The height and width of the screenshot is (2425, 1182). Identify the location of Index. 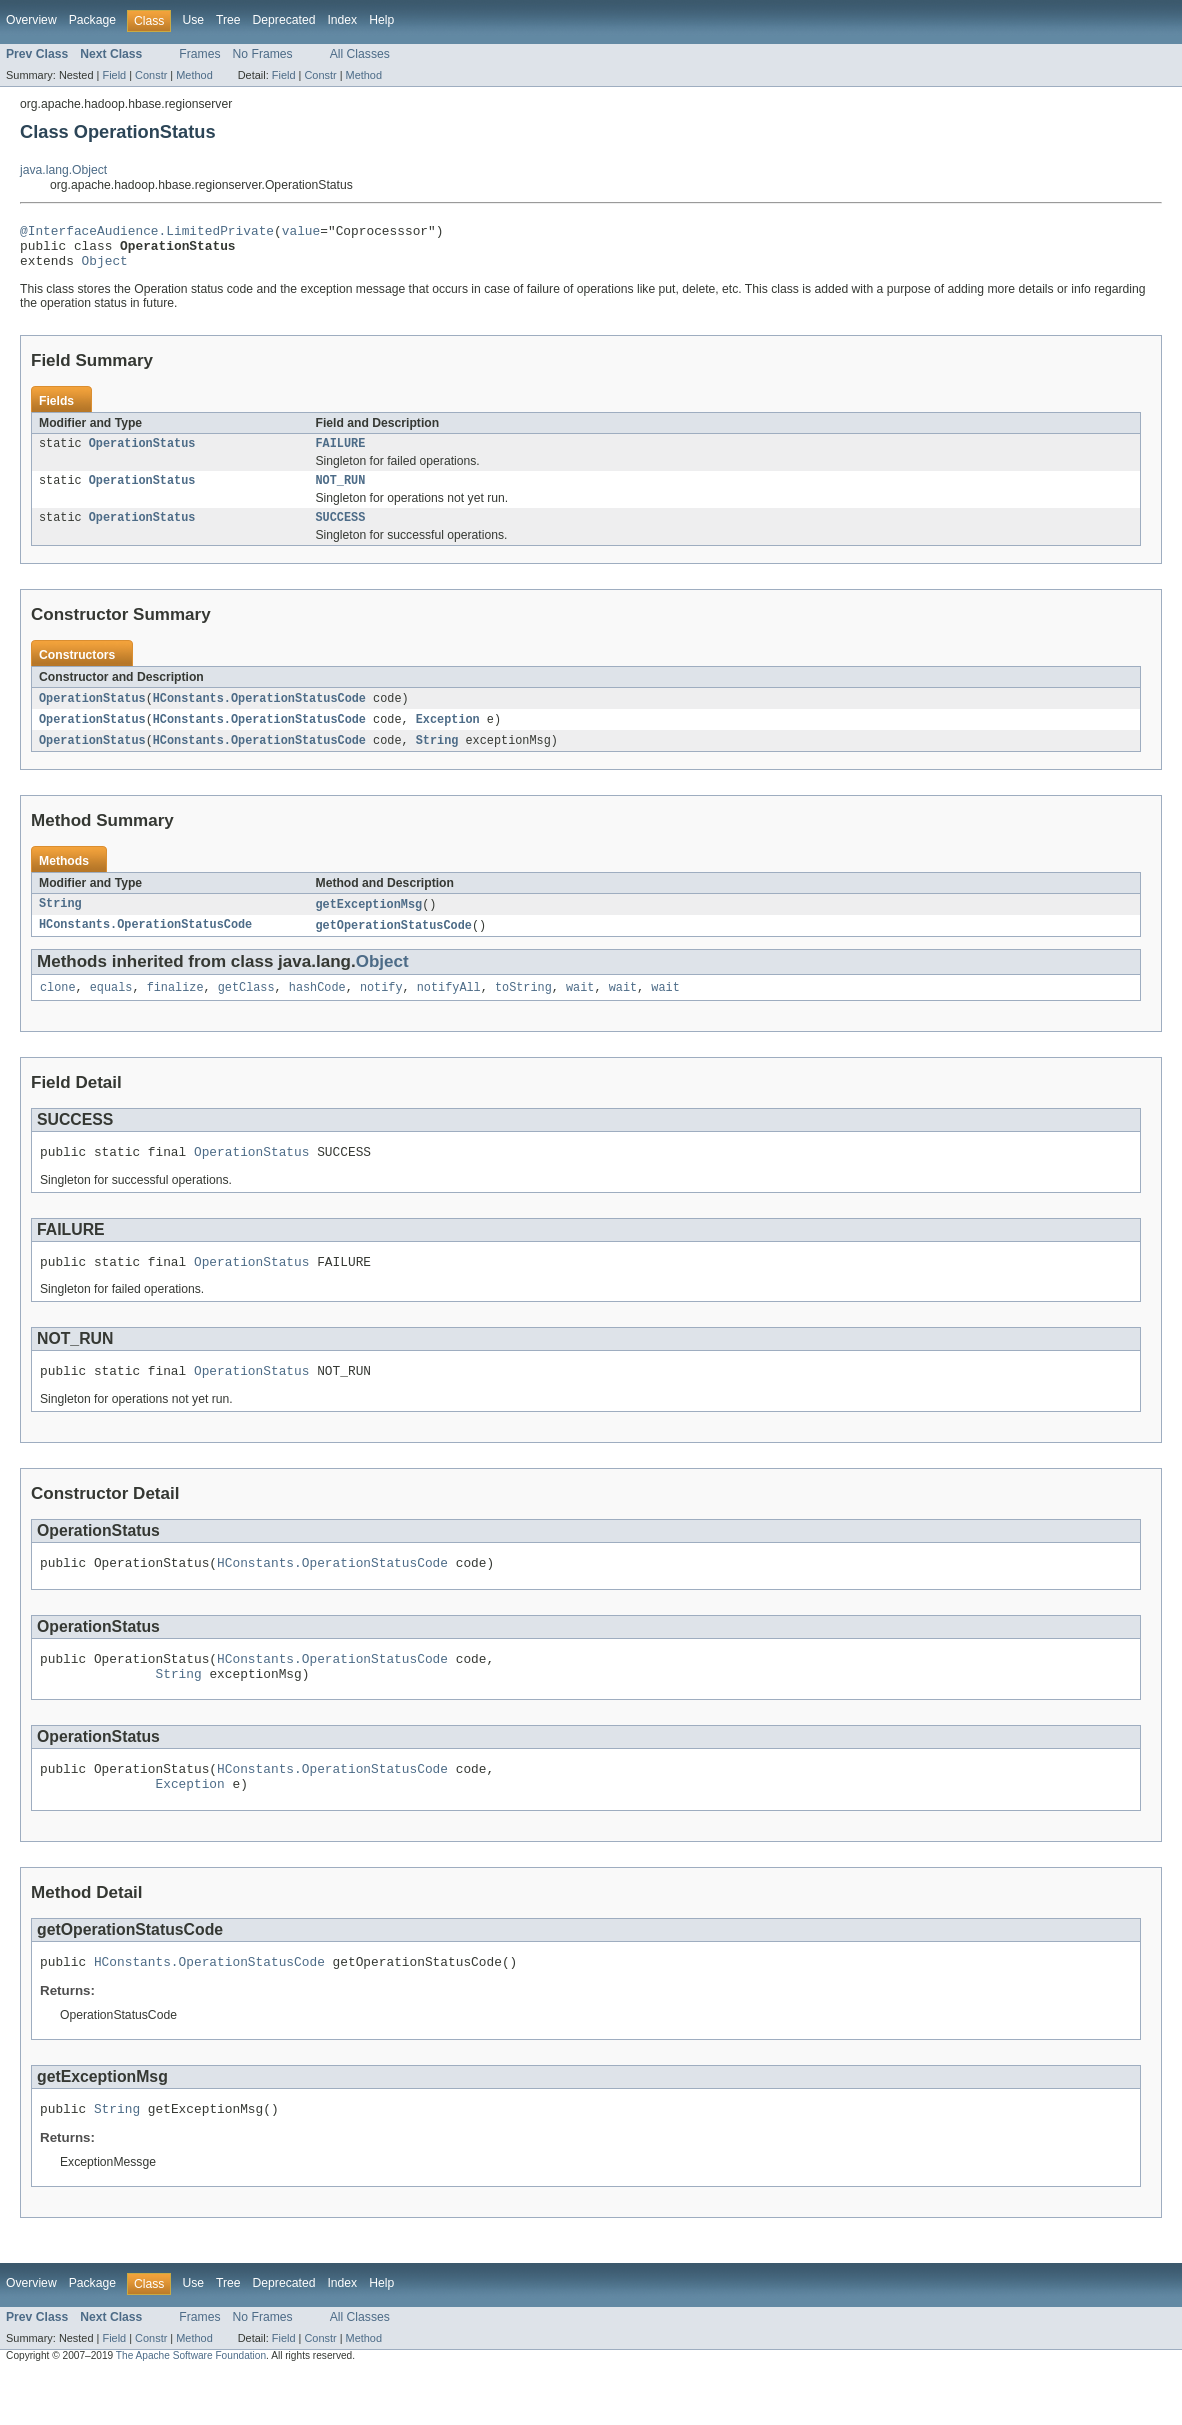
(342, 20).